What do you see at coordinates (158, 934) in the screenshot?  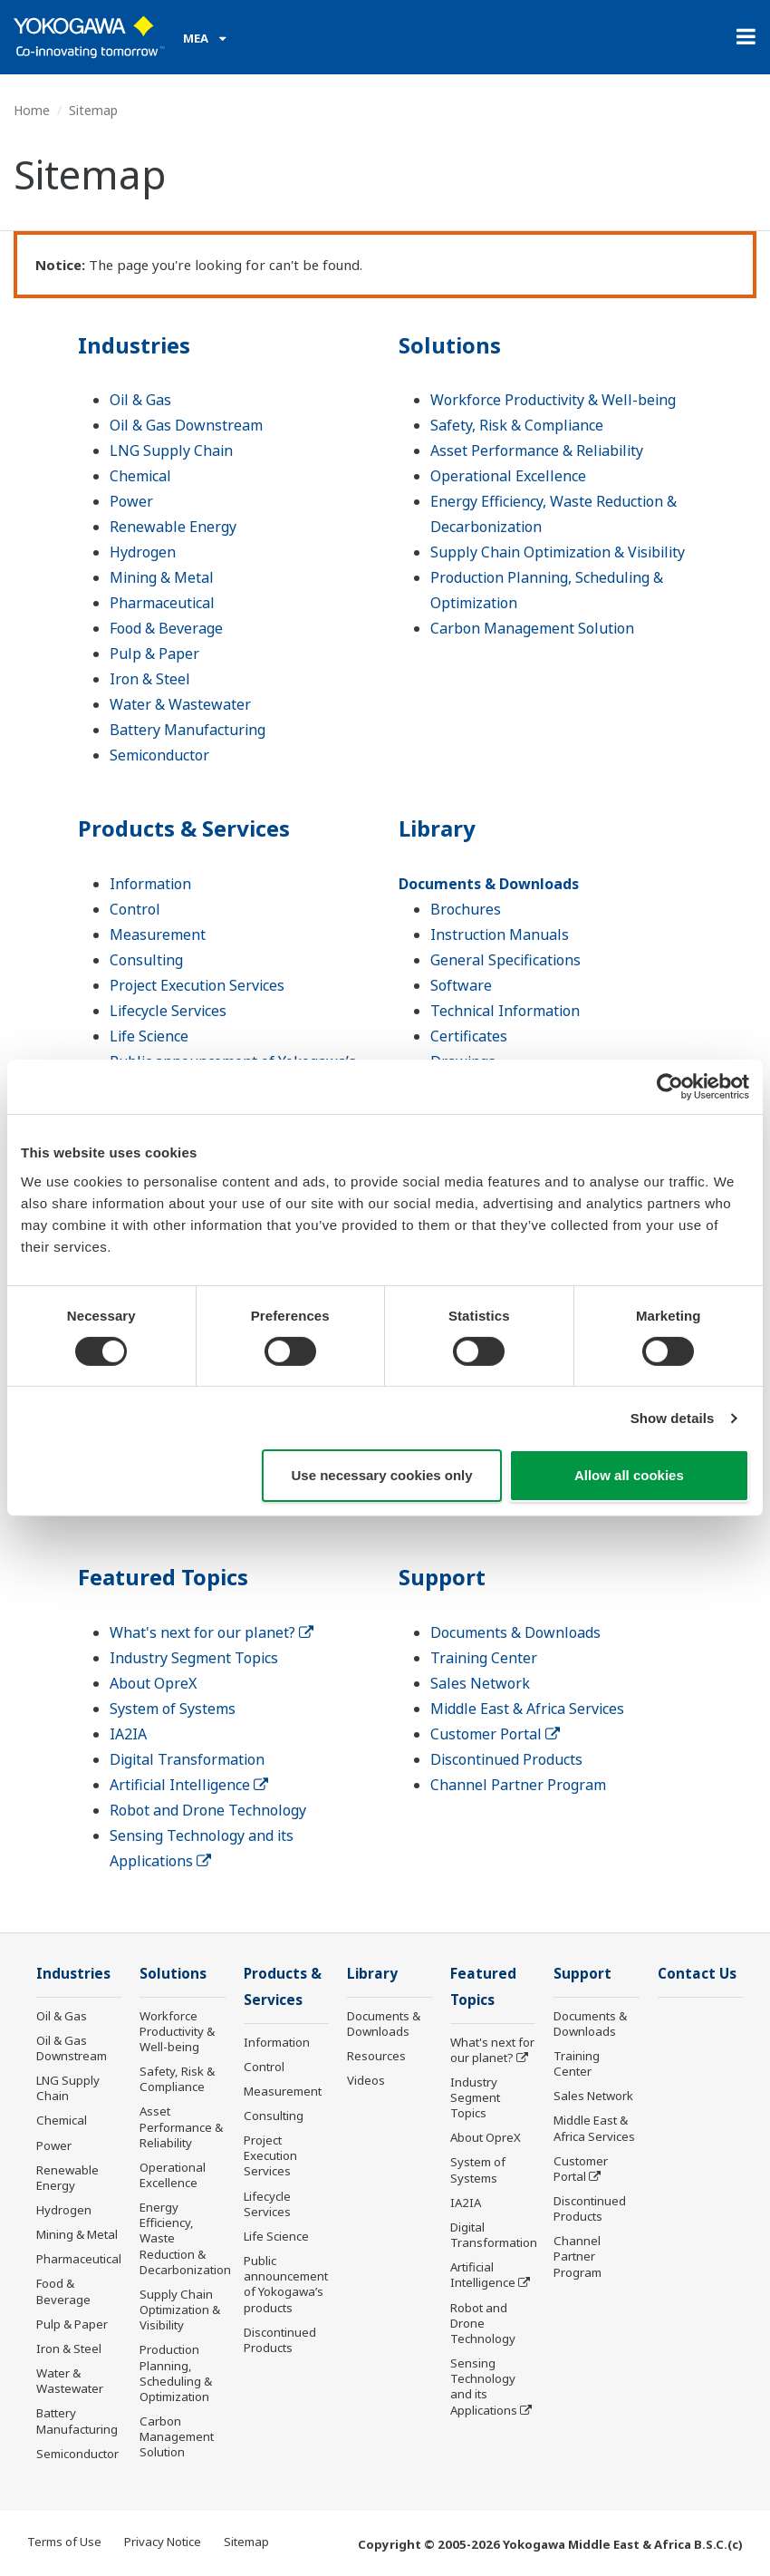 I see `Measurement` at bounding box center [158, 934].